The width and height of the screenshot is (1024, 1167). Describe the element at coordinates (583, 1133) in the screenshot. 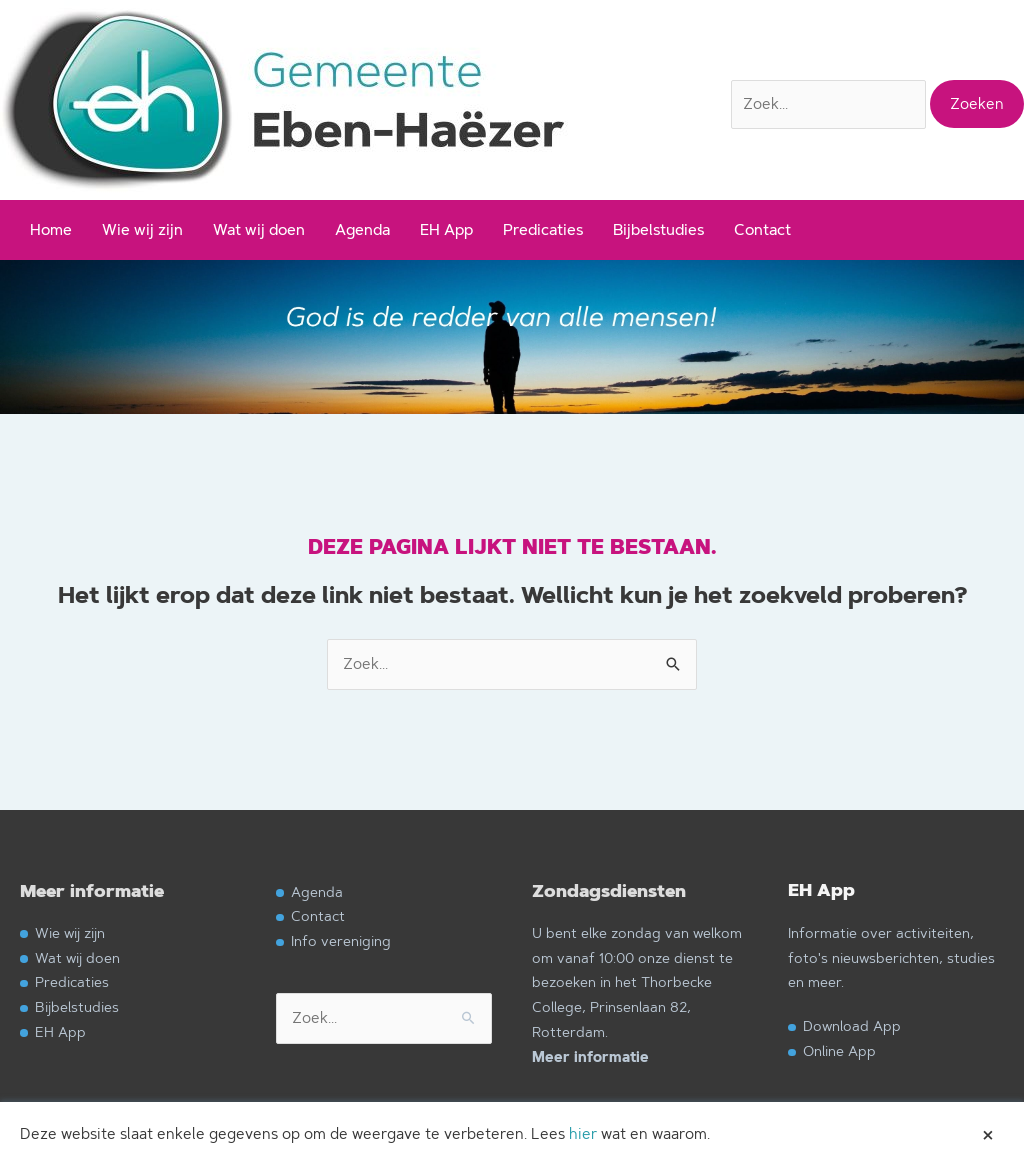

I see `hier` at that location.